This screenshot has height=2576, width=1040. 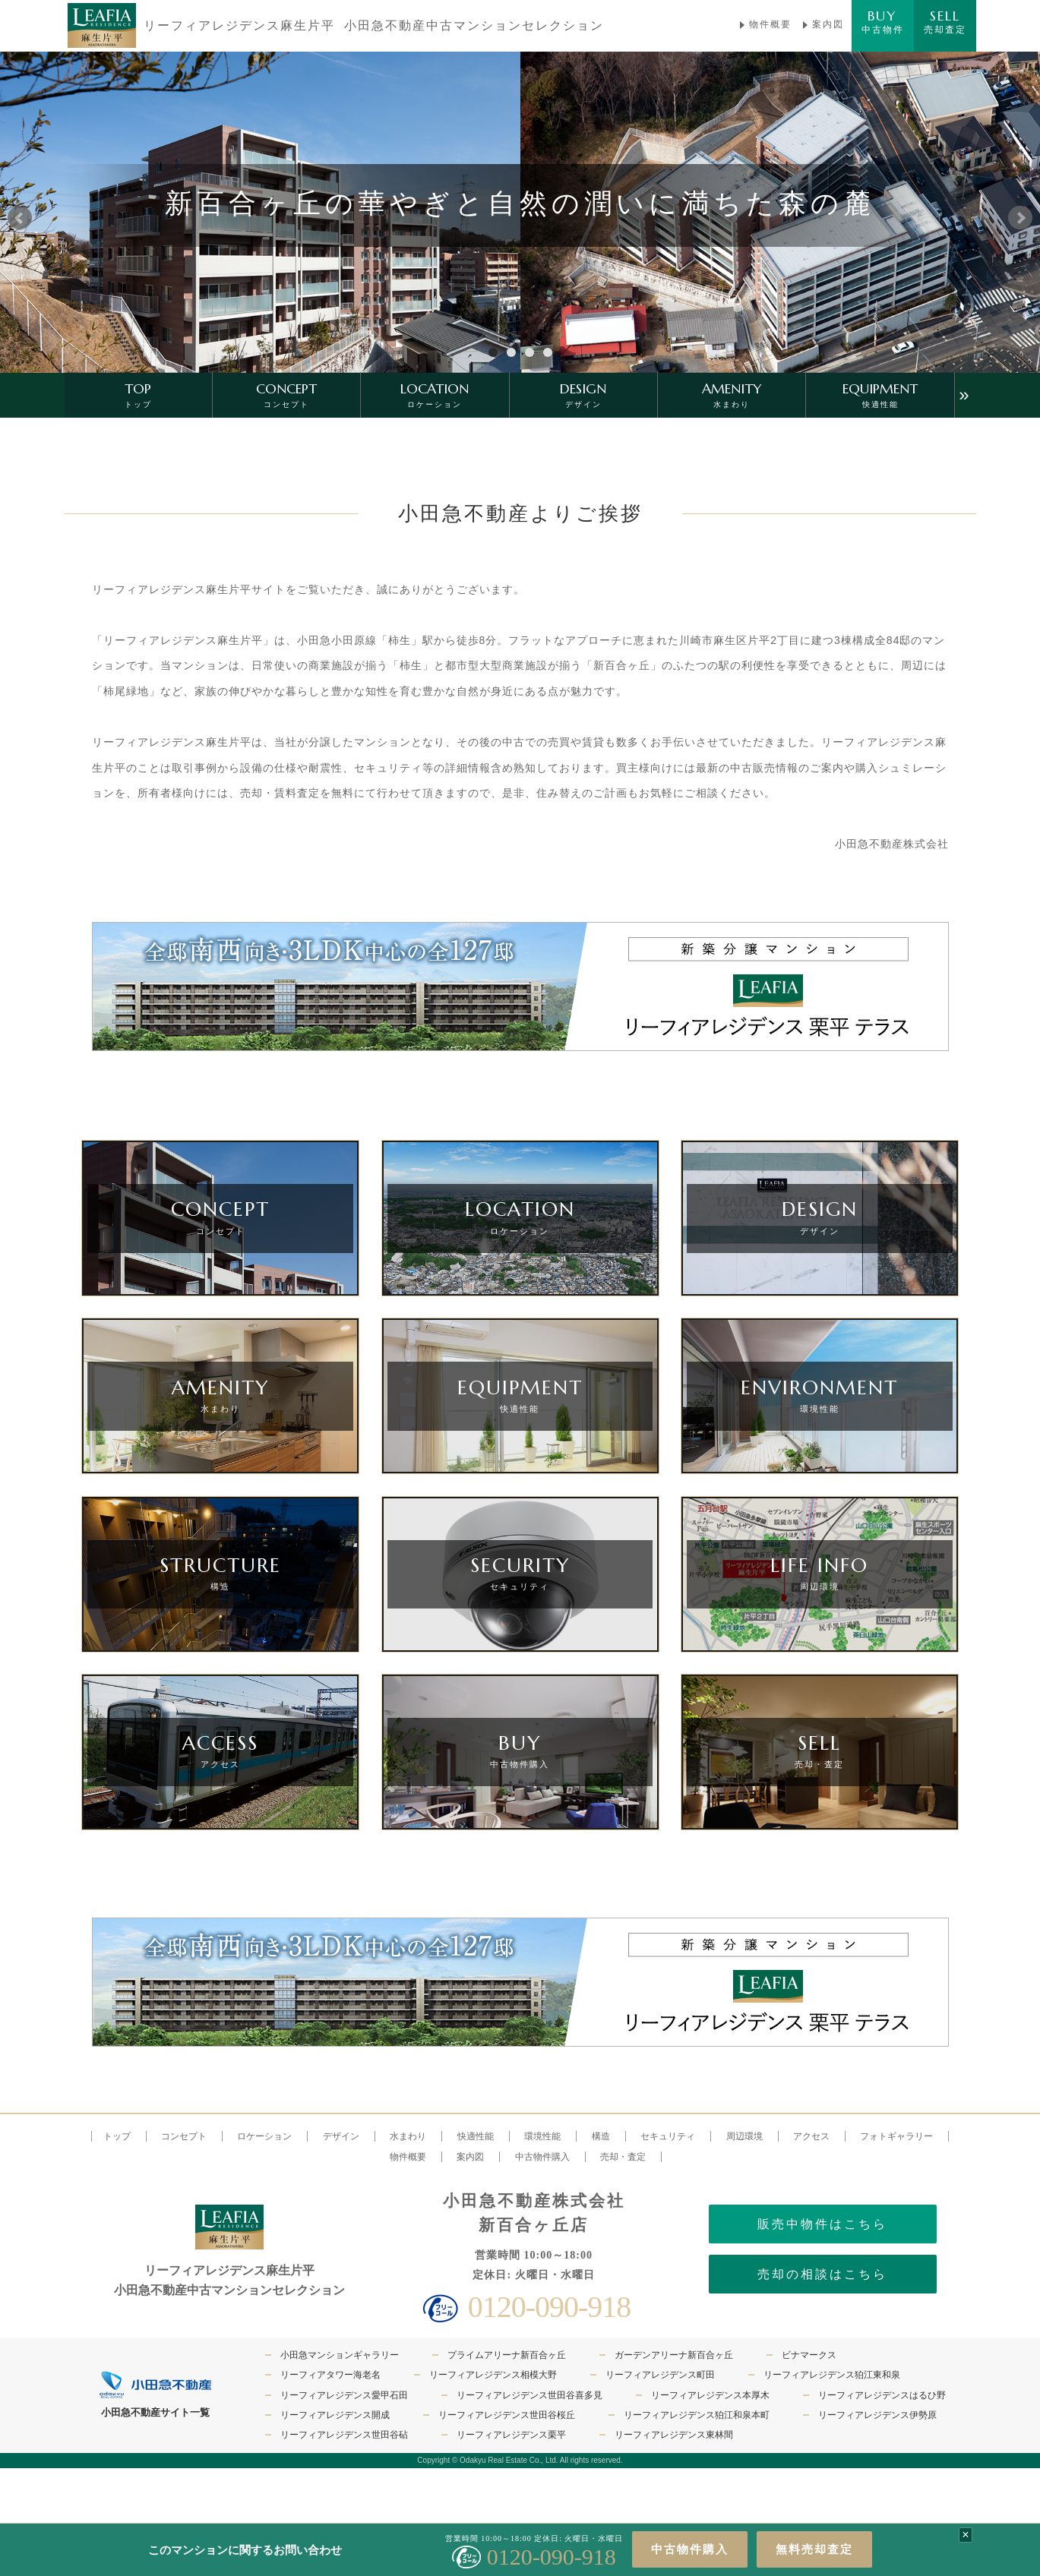 What do you see at coordinates (506, 2355) in the screenshot?
I see `プライムアリーナ新百合ヶ丘` at bounding box center [506, 2355].